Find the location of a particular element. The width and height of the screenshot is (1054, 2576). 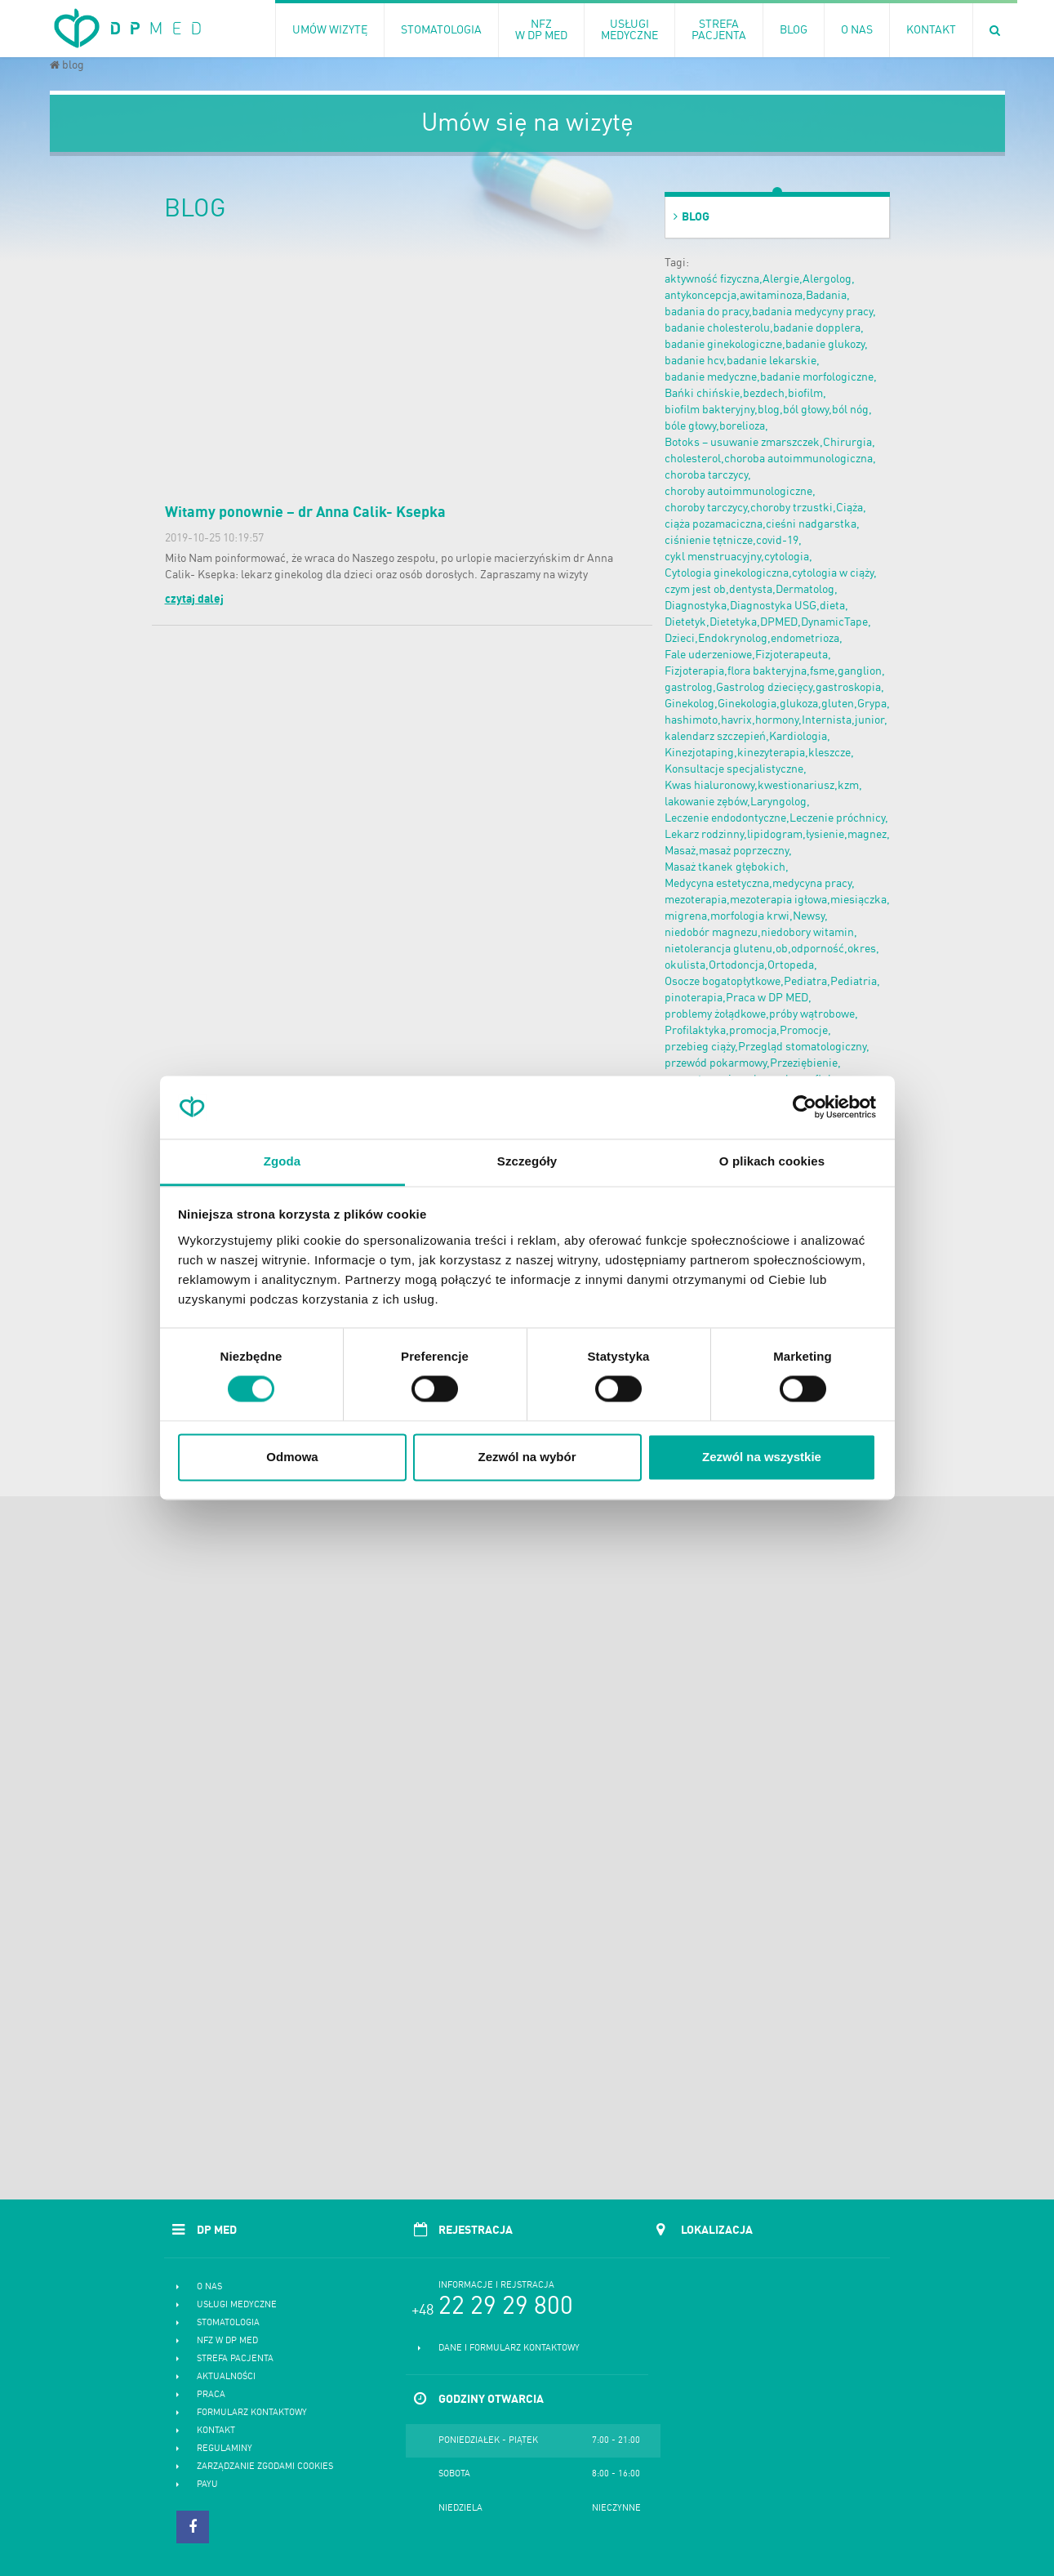

Stomatologia is located at coordinates (228, 2323).